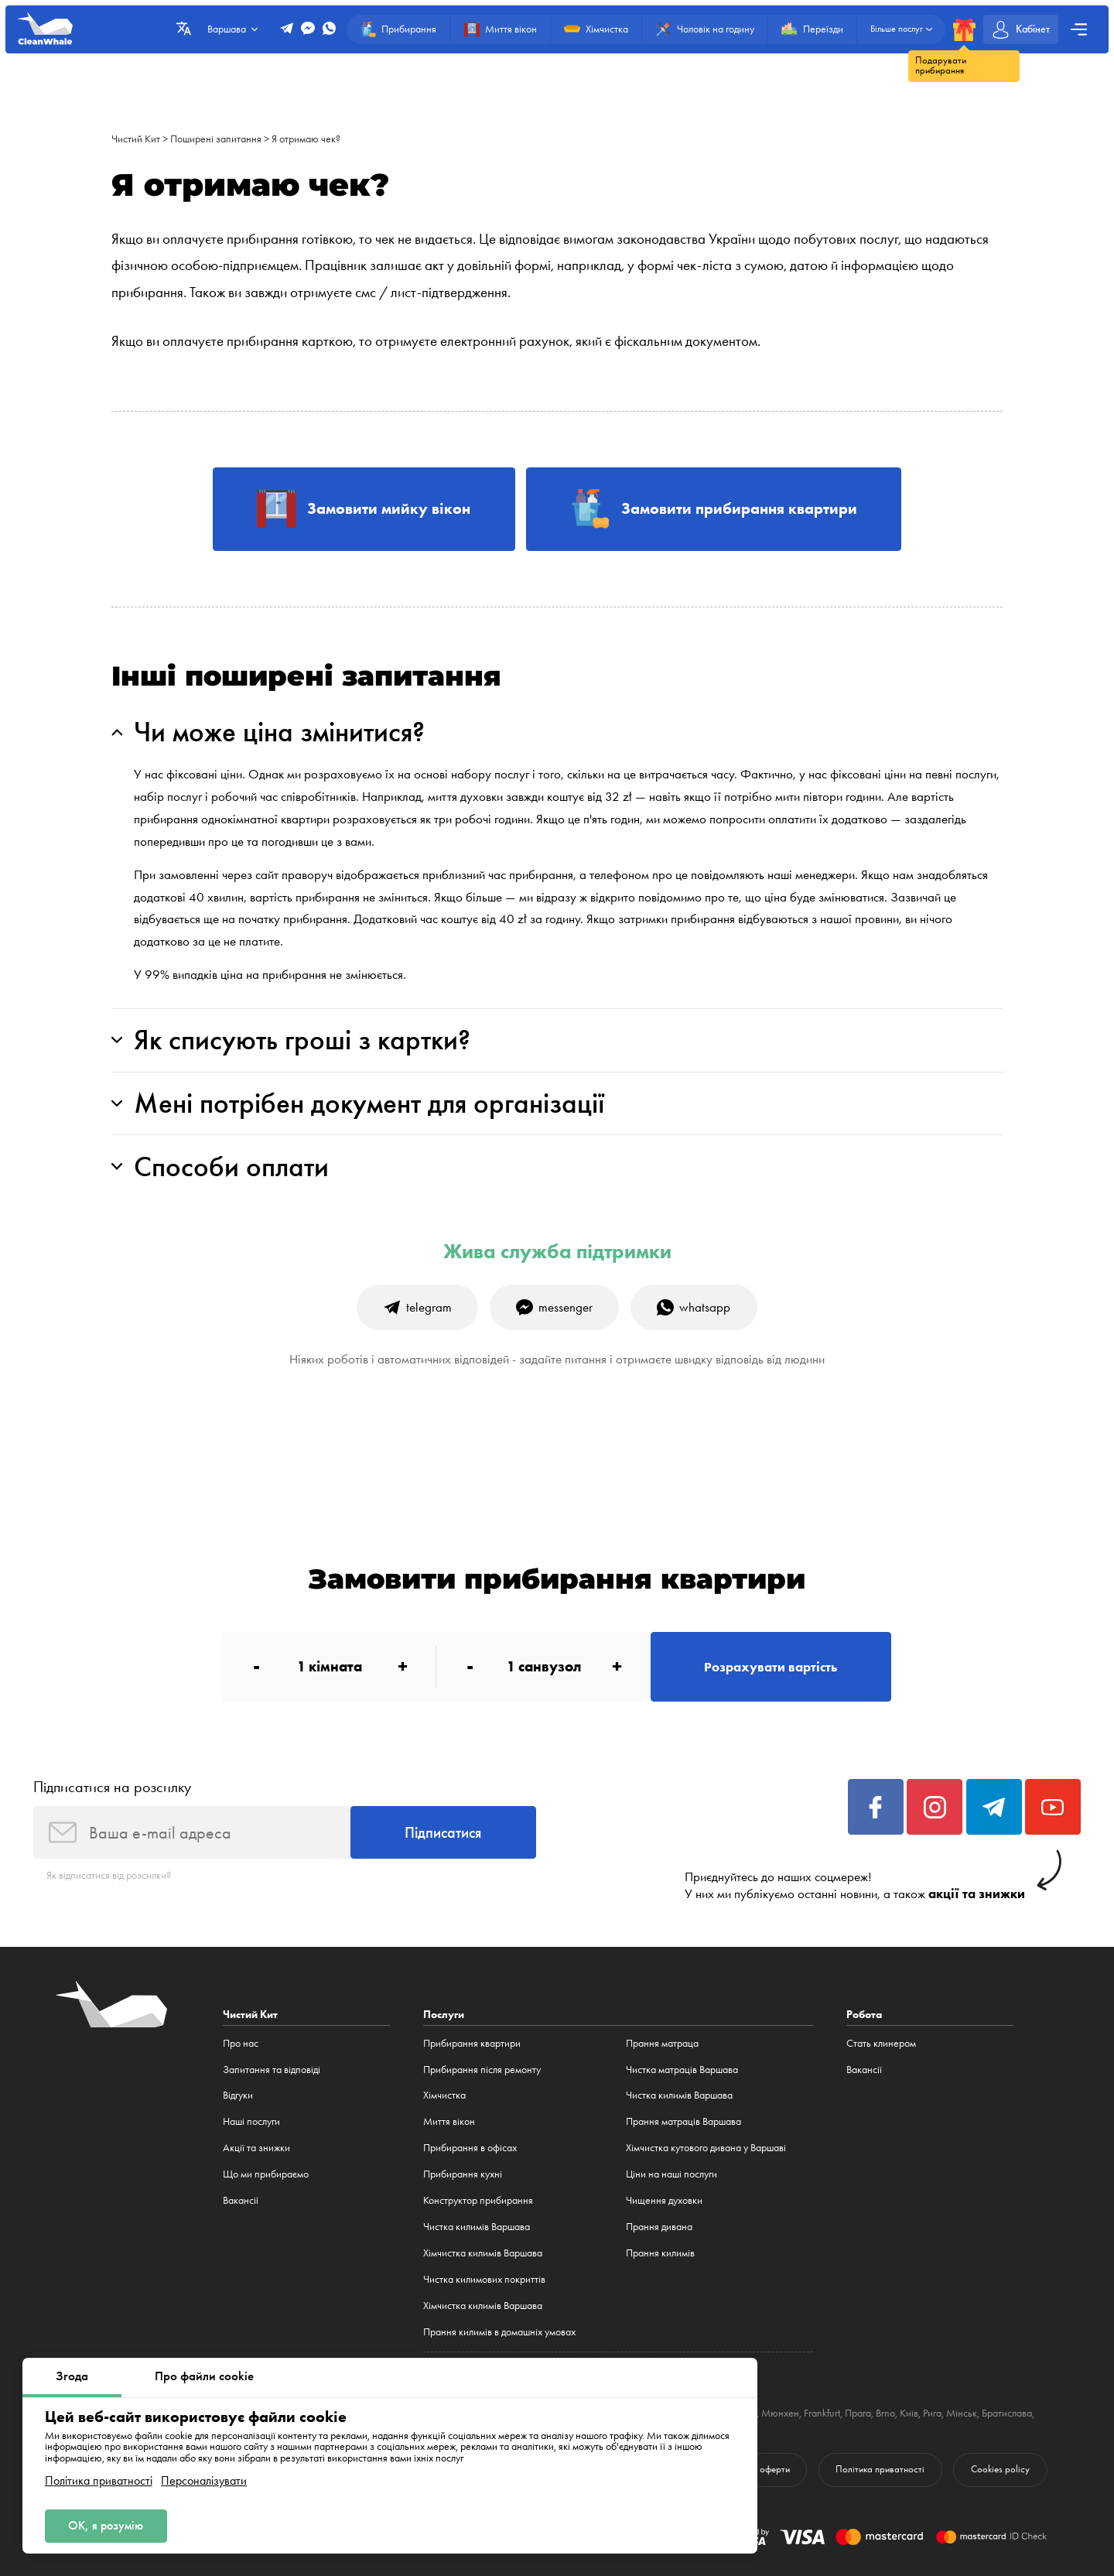  Describe the element at coordinates (266, 2174) in the screenshot. I see `Що ми прибираємо` at that location.